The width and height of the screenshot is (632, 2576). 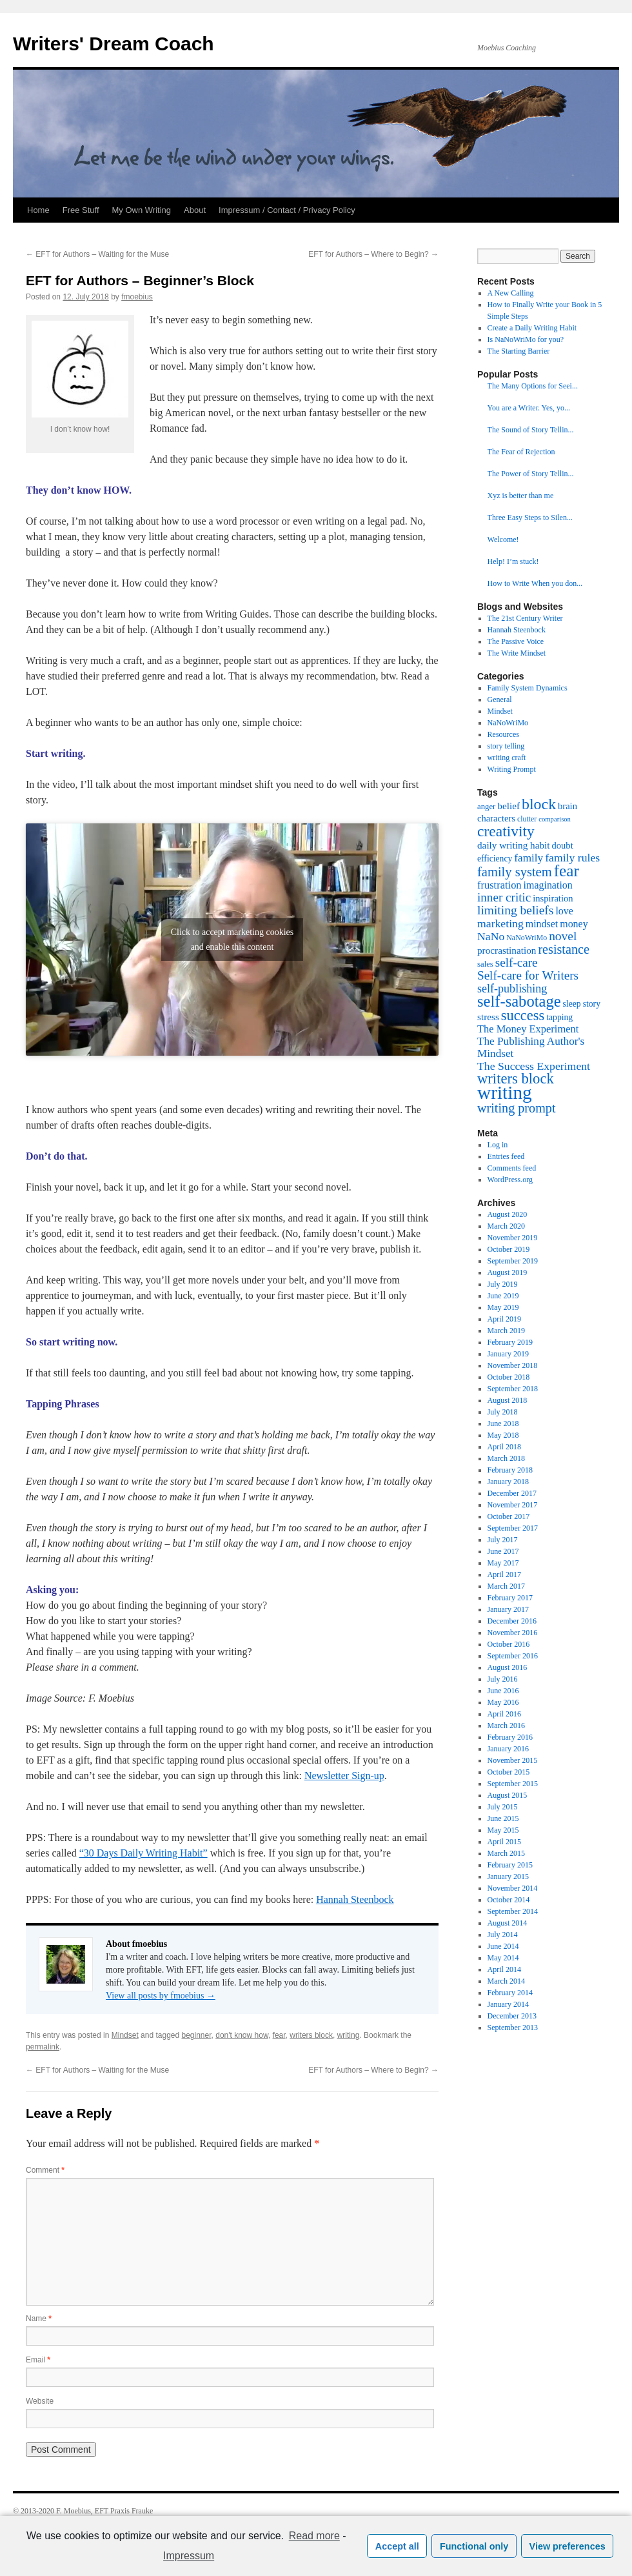 What do you see at coordinates (503, 1562) in the screenshot?
I see `May 2017` at bounding box center [503, 1562].